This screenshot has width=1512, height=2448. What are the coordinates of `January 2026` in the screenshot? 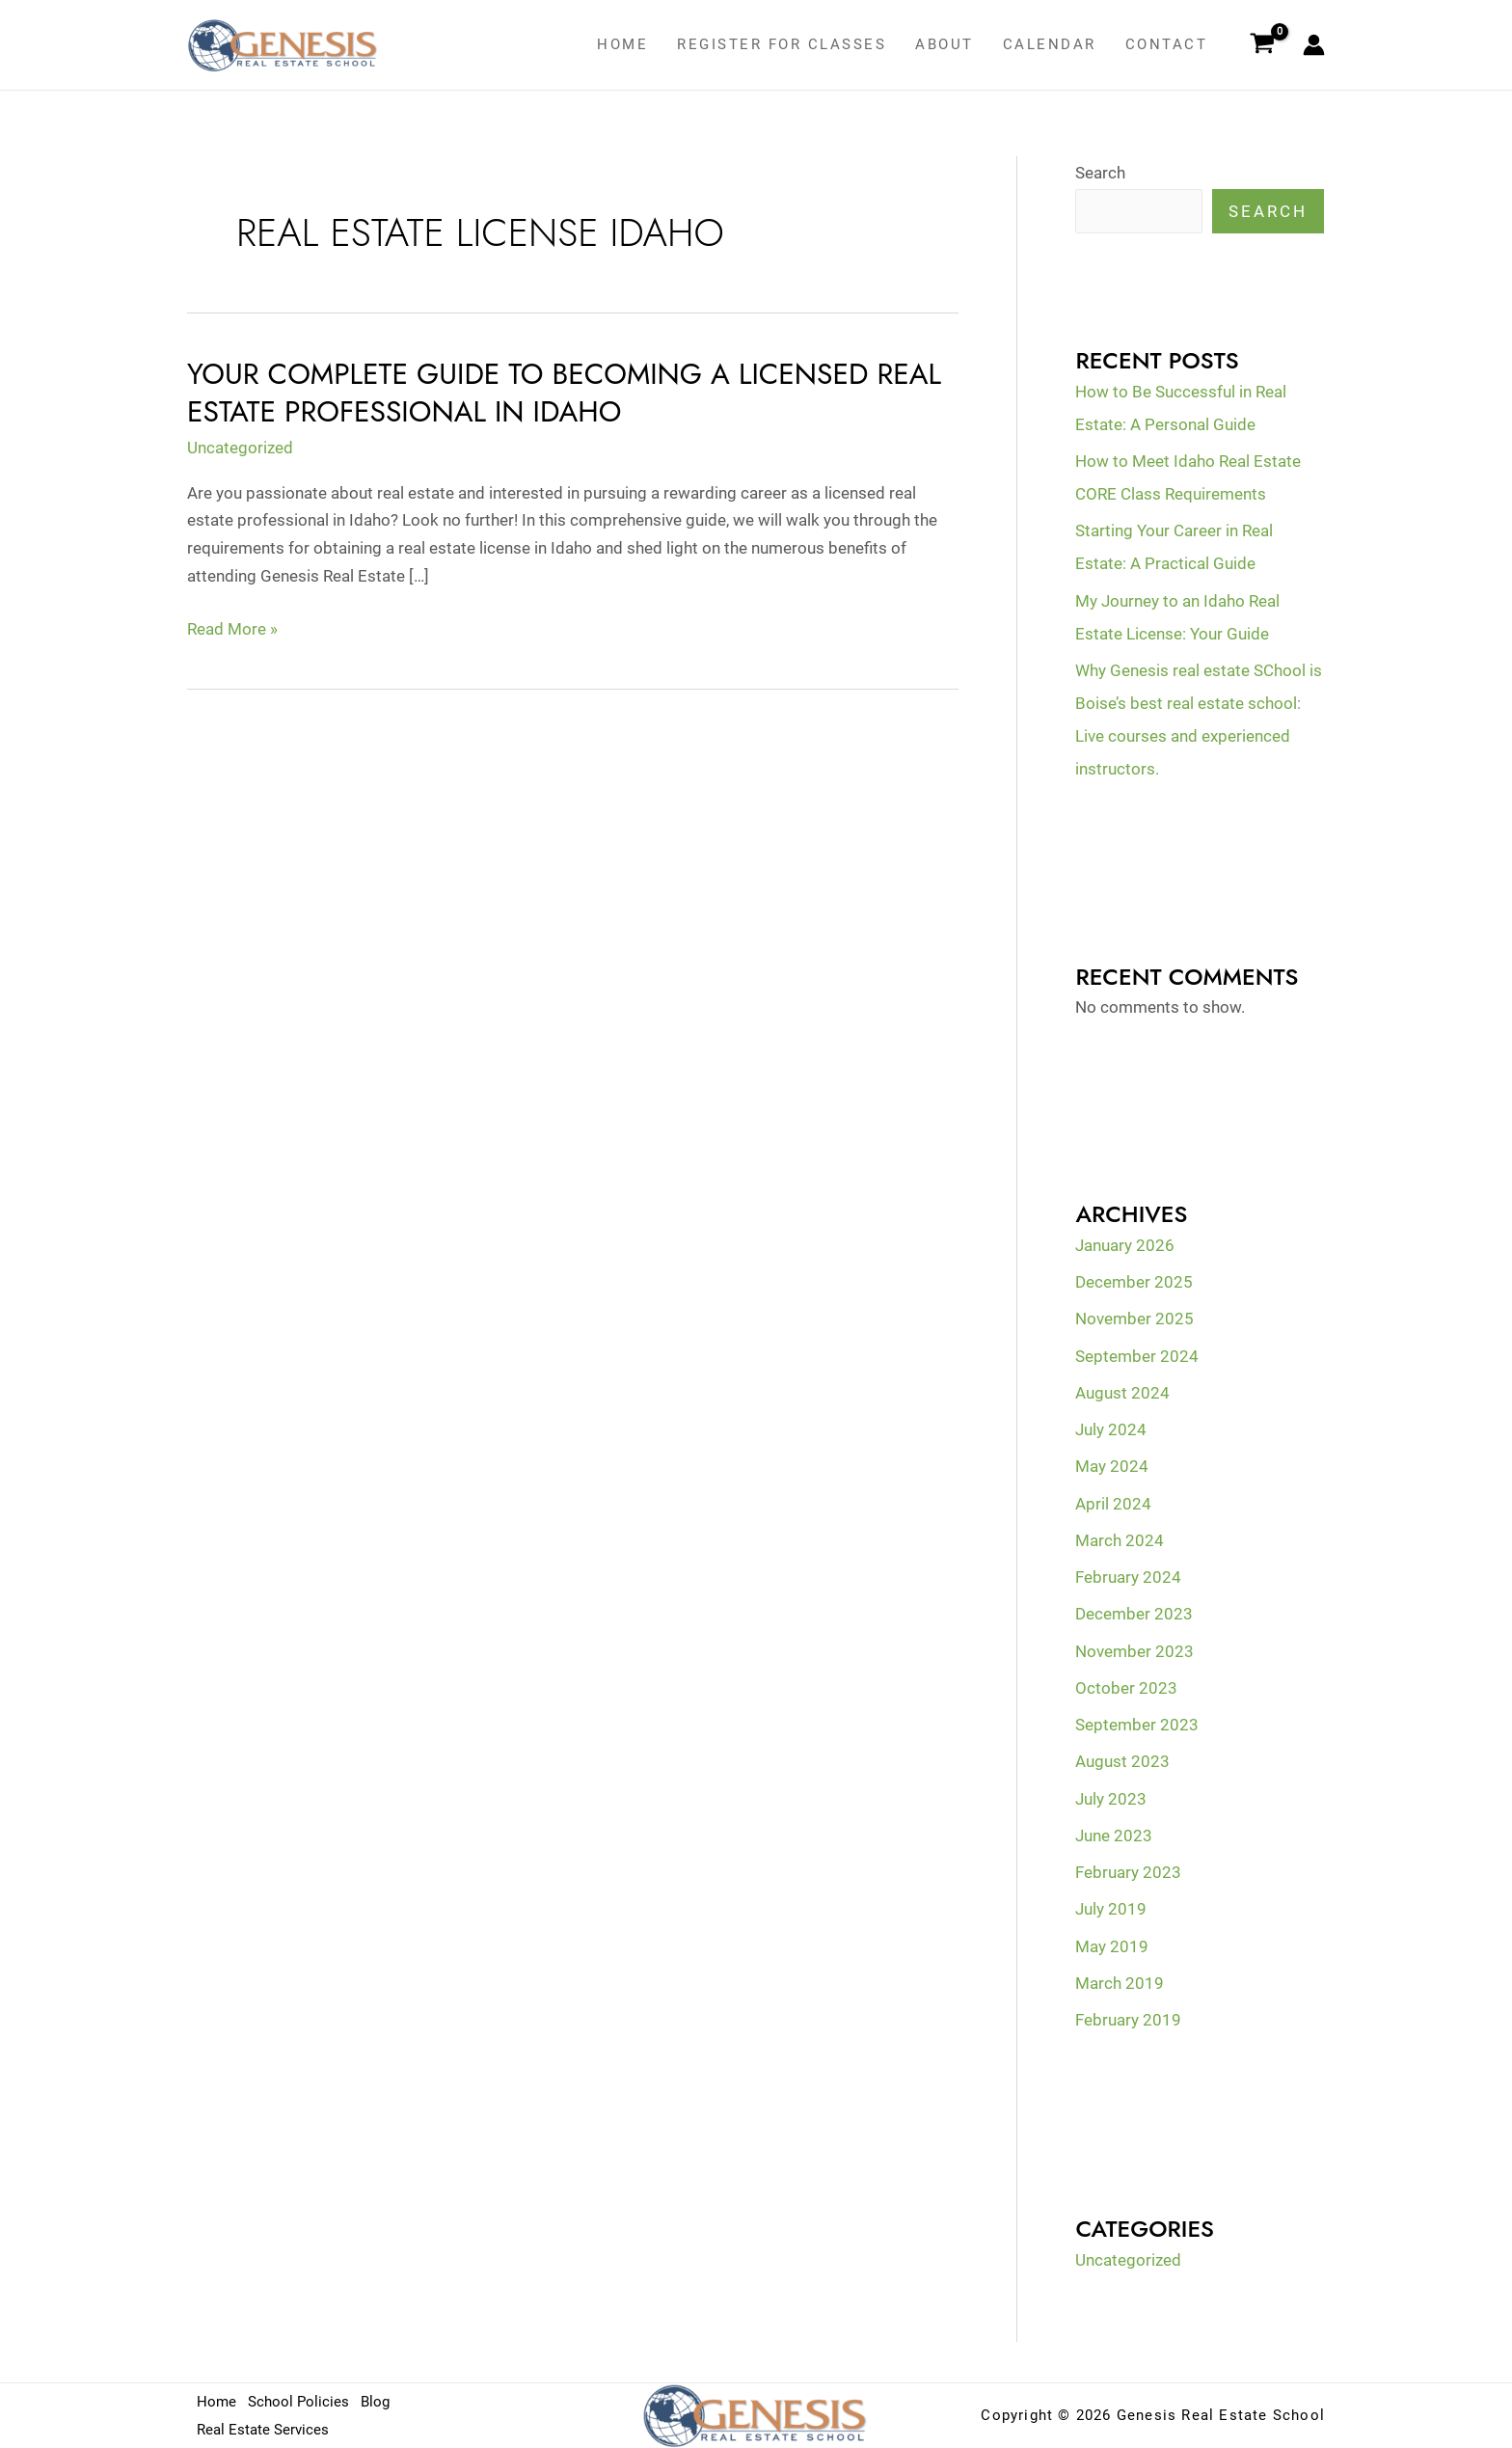 It's located at (1124, 1245).